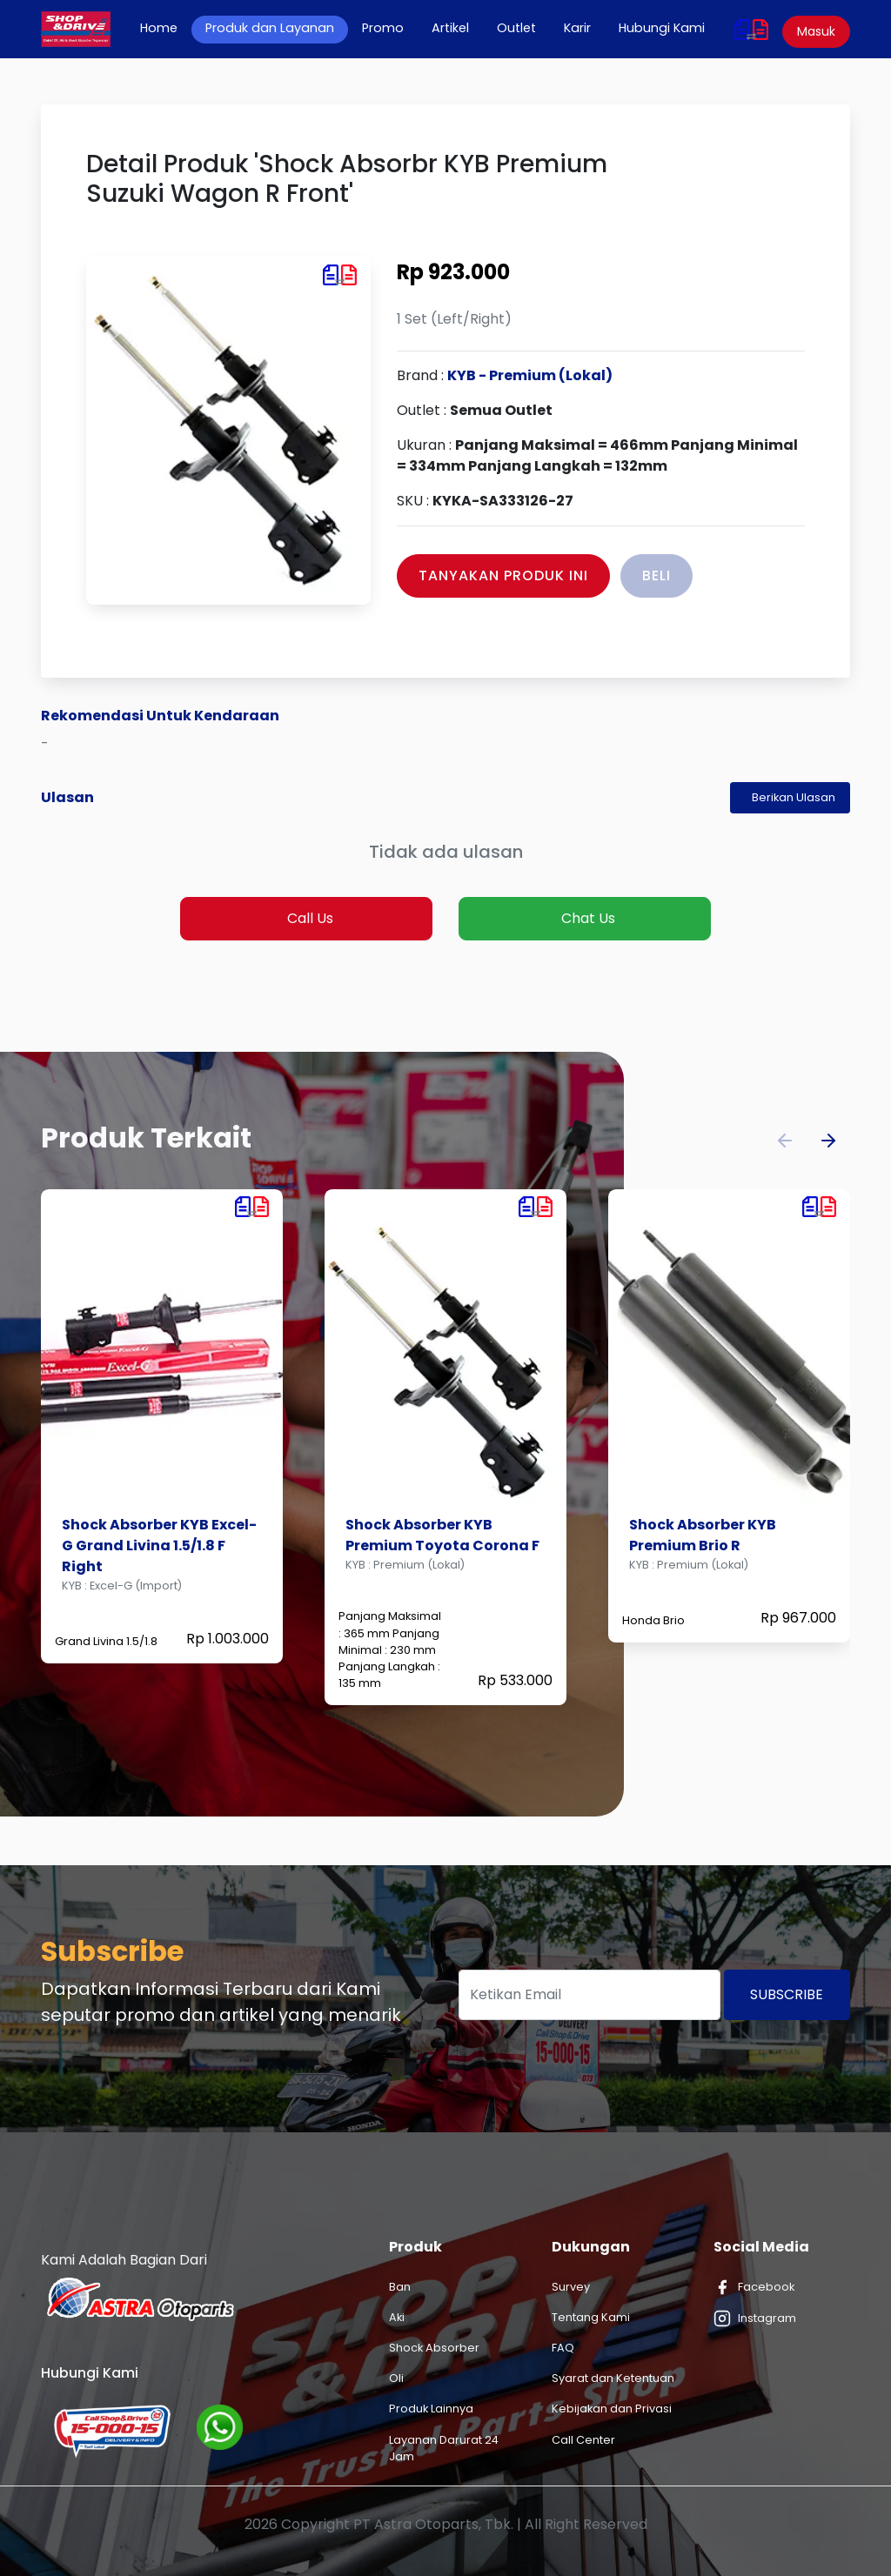 The height and width of the screenshot is (2576, 891). What do you see at coordinates (591, 2317) in the screenshot?
I see `Tentang Kami` at bounding box center [591, 2317].